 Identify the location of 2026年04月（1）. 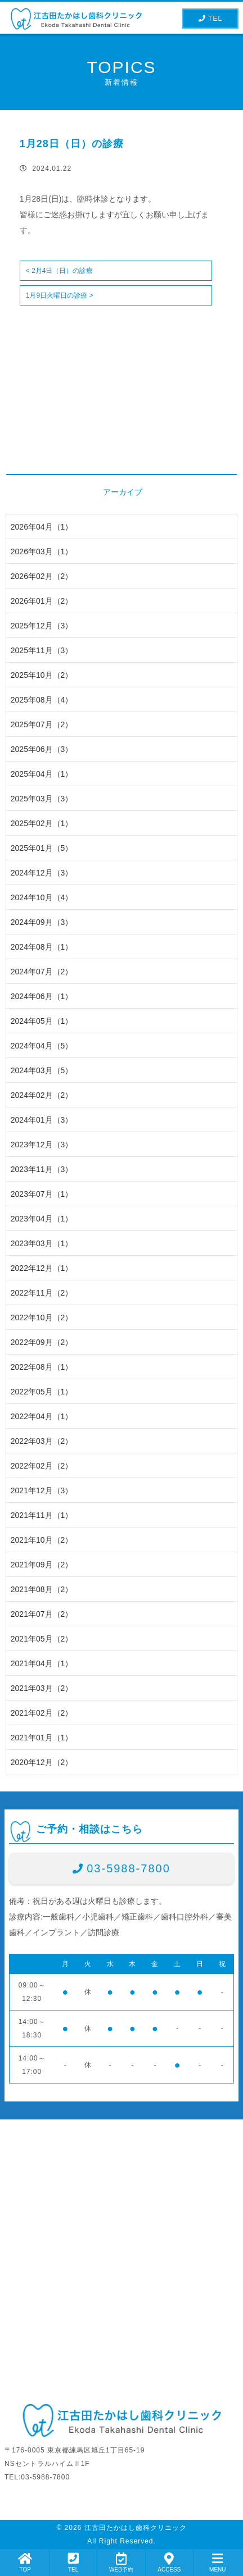
(42, 526).